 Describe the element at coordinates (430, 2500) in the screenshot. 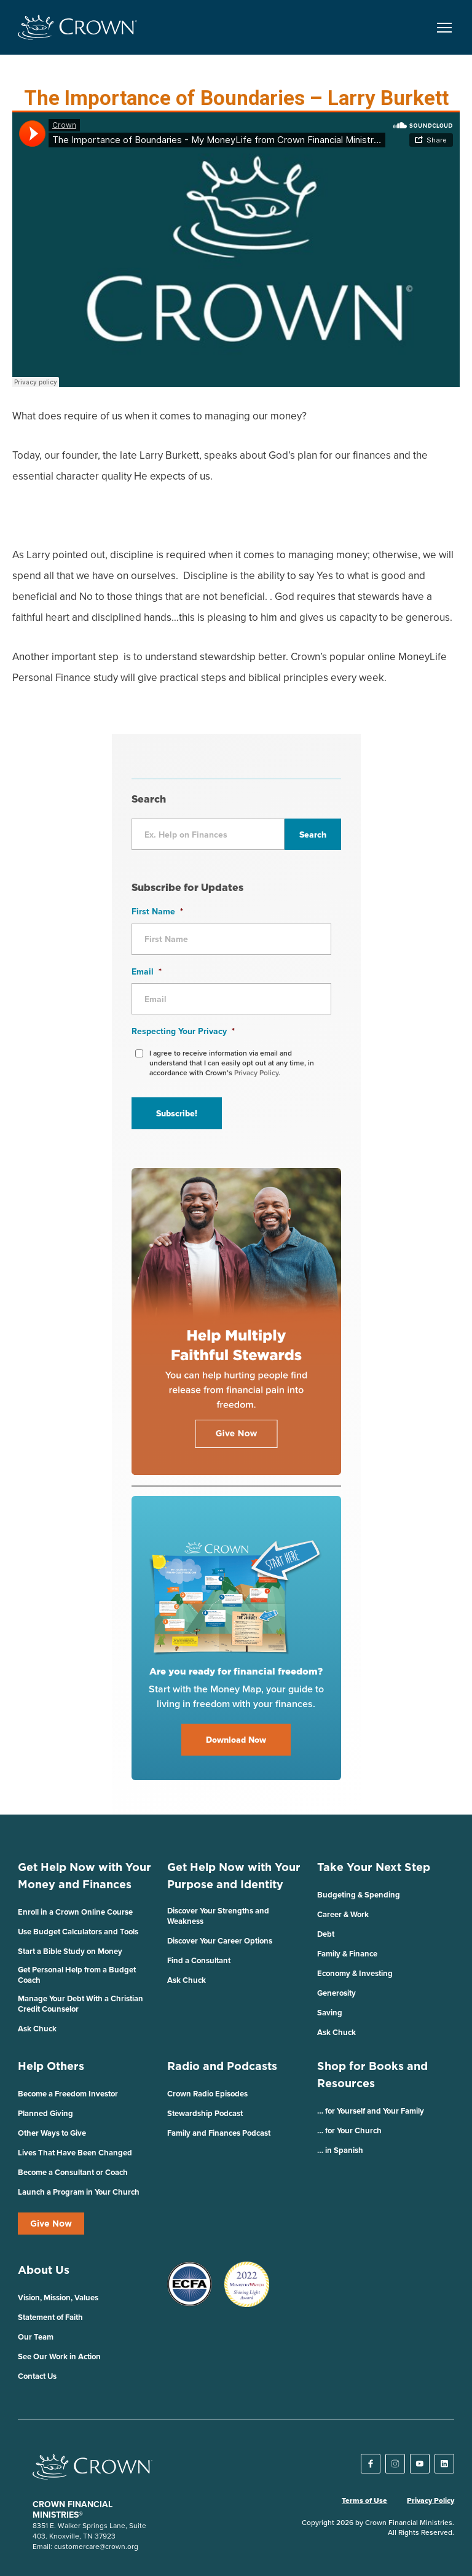

I see `Privacy Policy` at that location.